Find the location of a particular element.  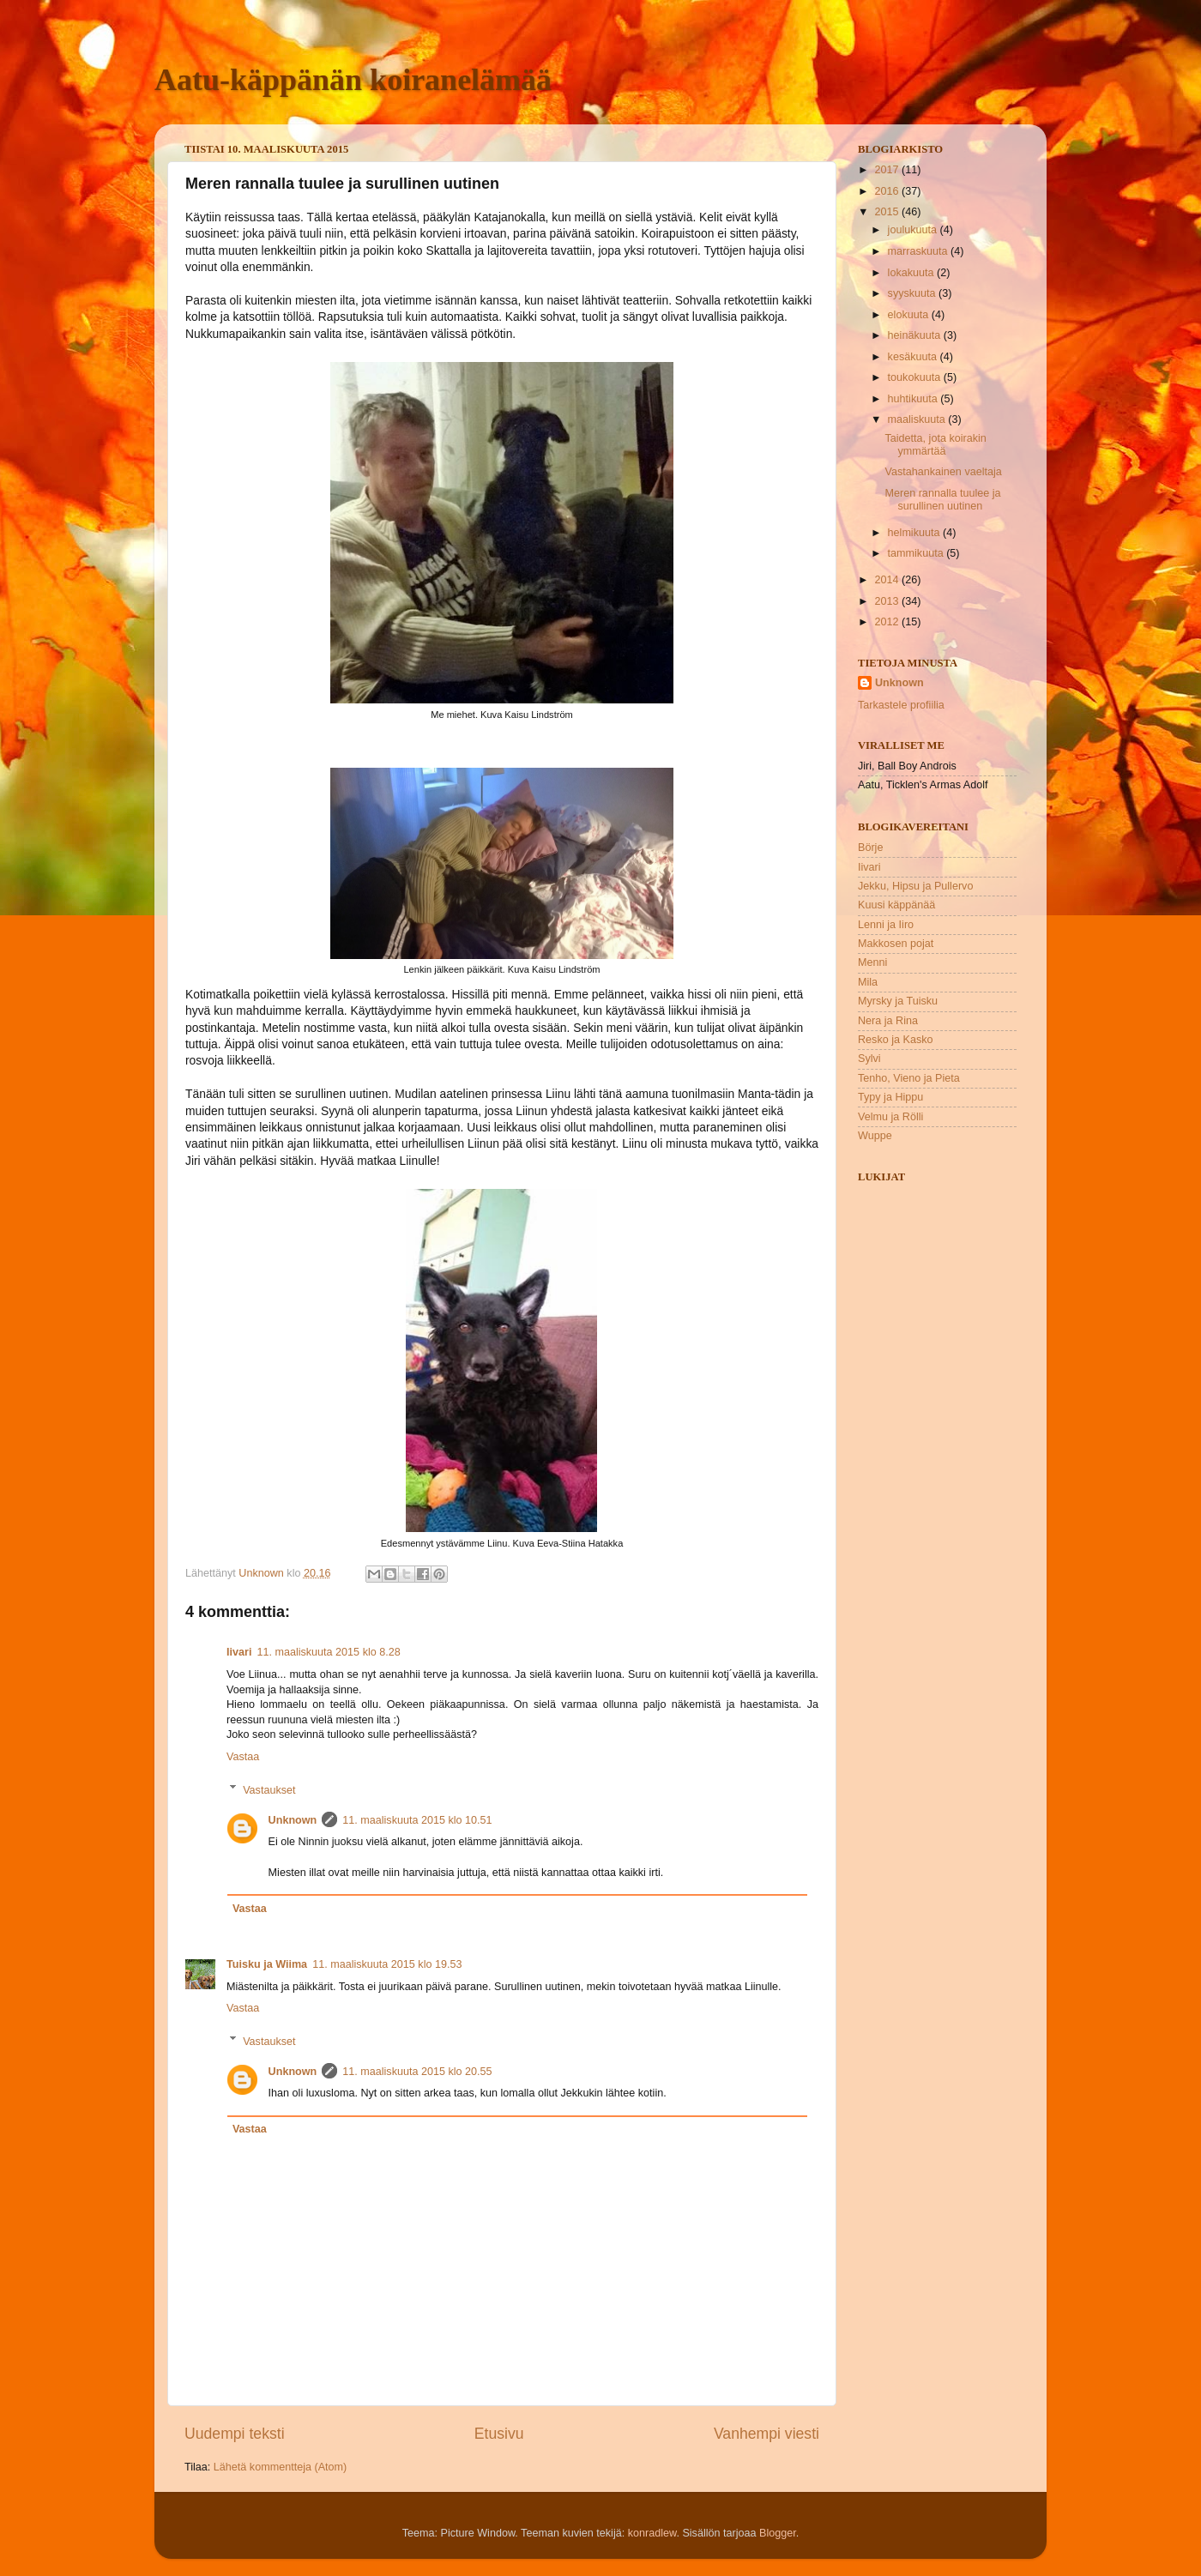

Tuisku ja Wiima is located at coordinates (266, 1964).